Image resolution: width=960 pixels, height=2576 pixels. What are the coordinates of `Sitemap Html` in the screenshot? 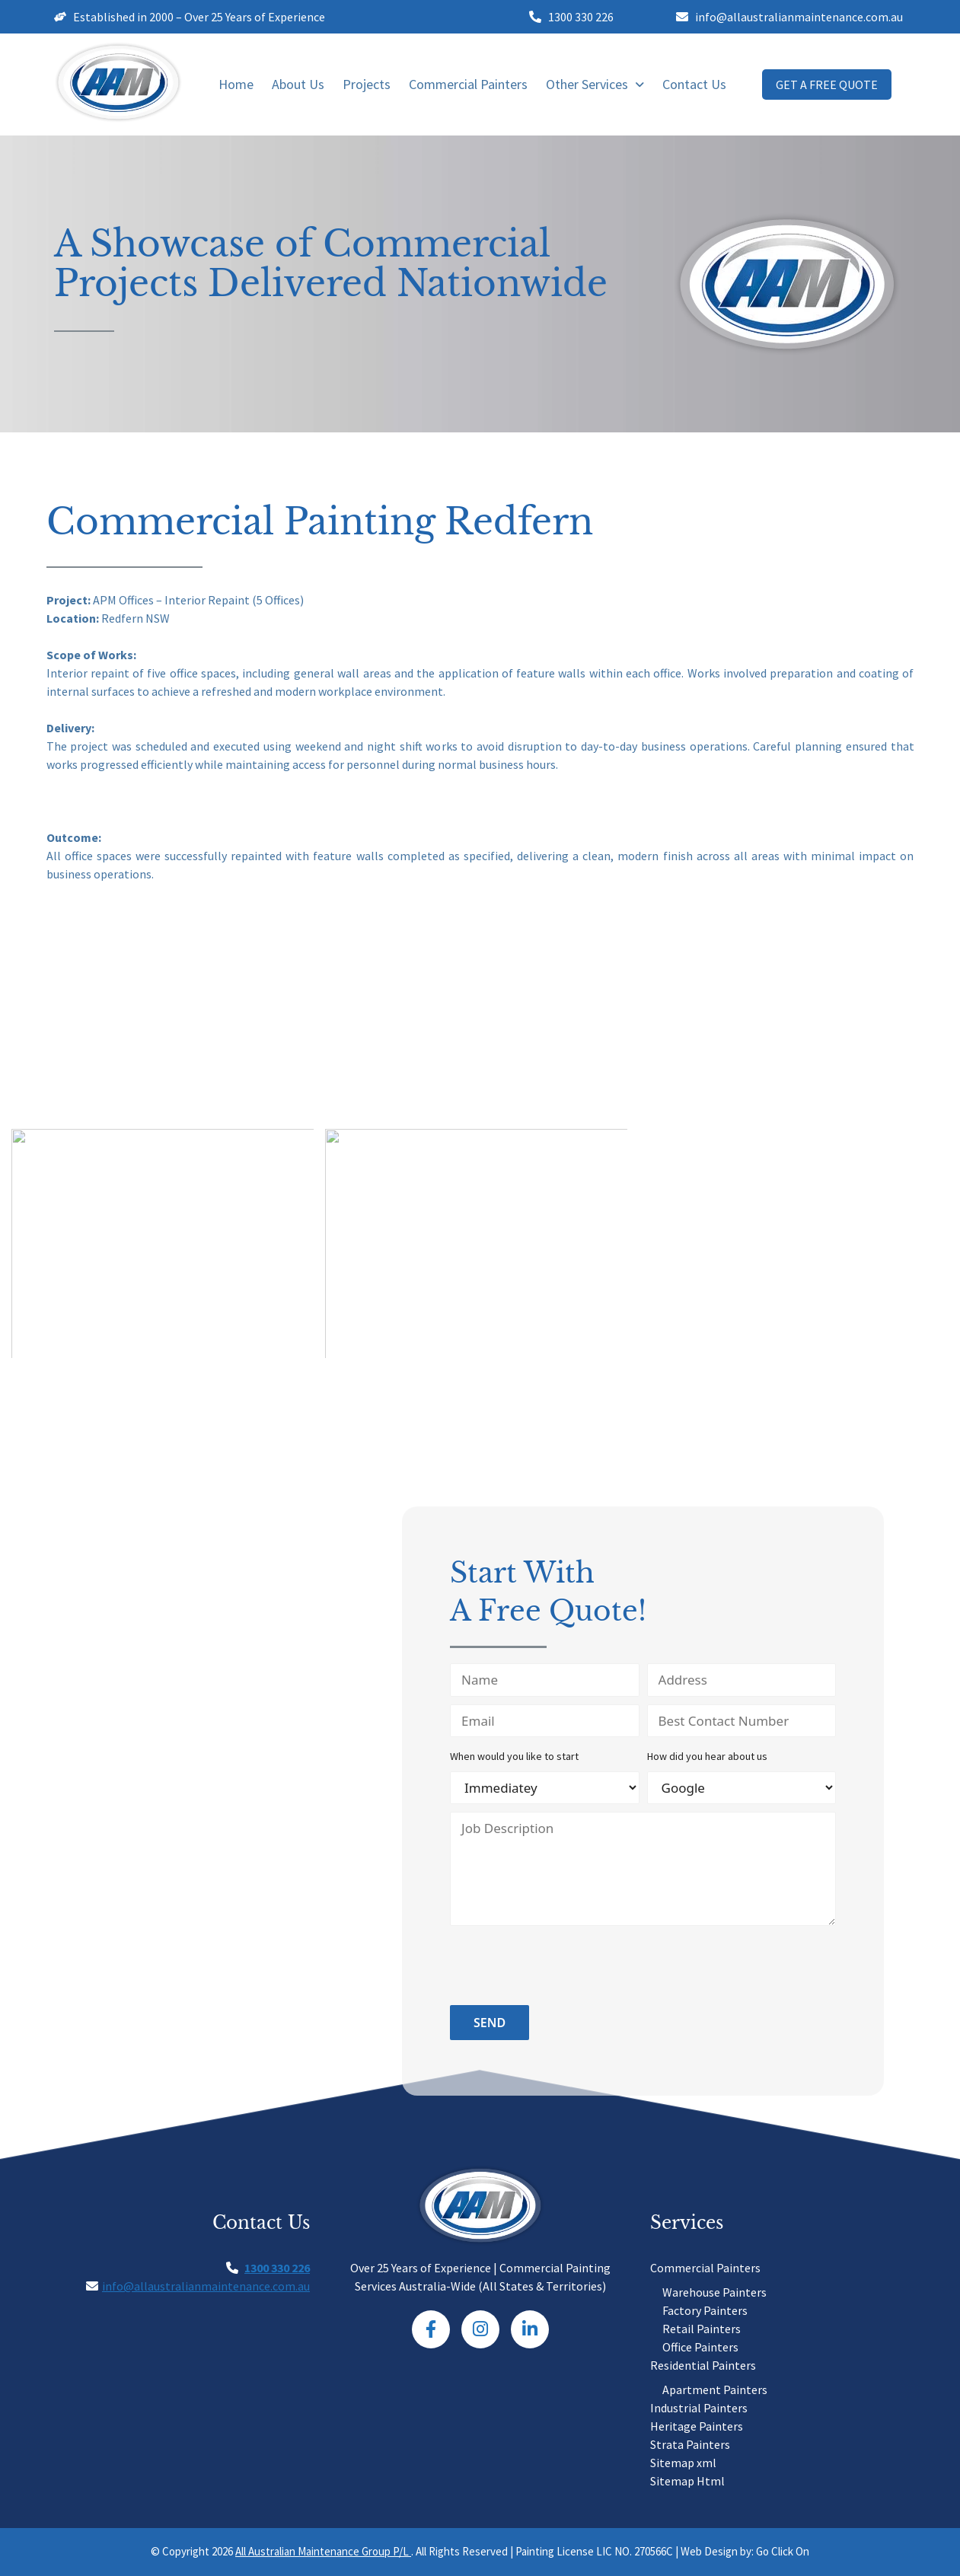 It's located at (687, 2480).